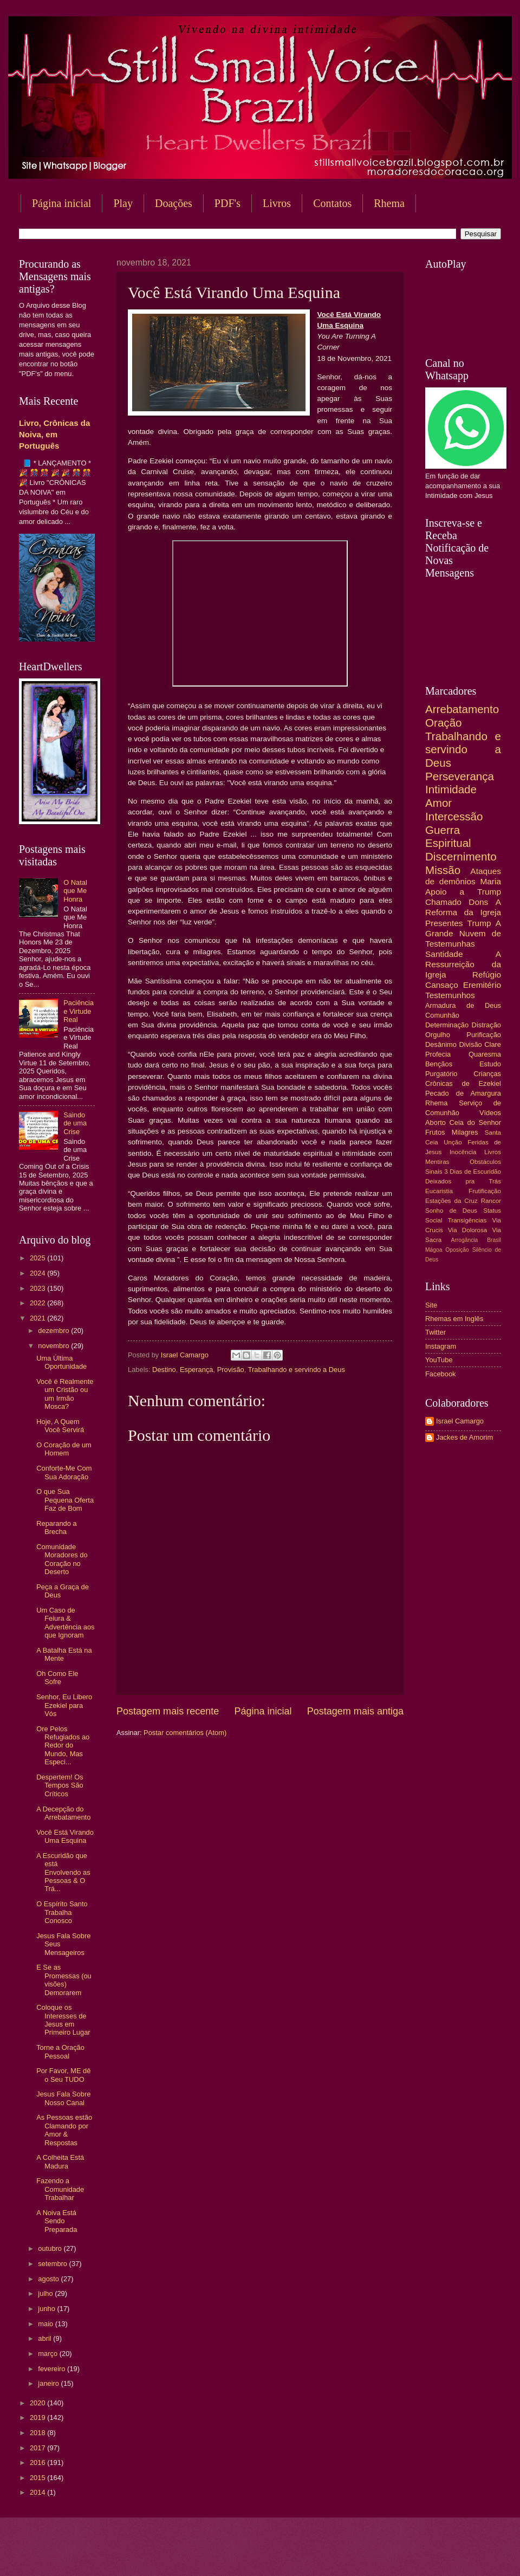  What do you see at coordinates (355, 1711) in the screenshot?
I see `Postagem mais antiga` at bounding box center [355, 1711].